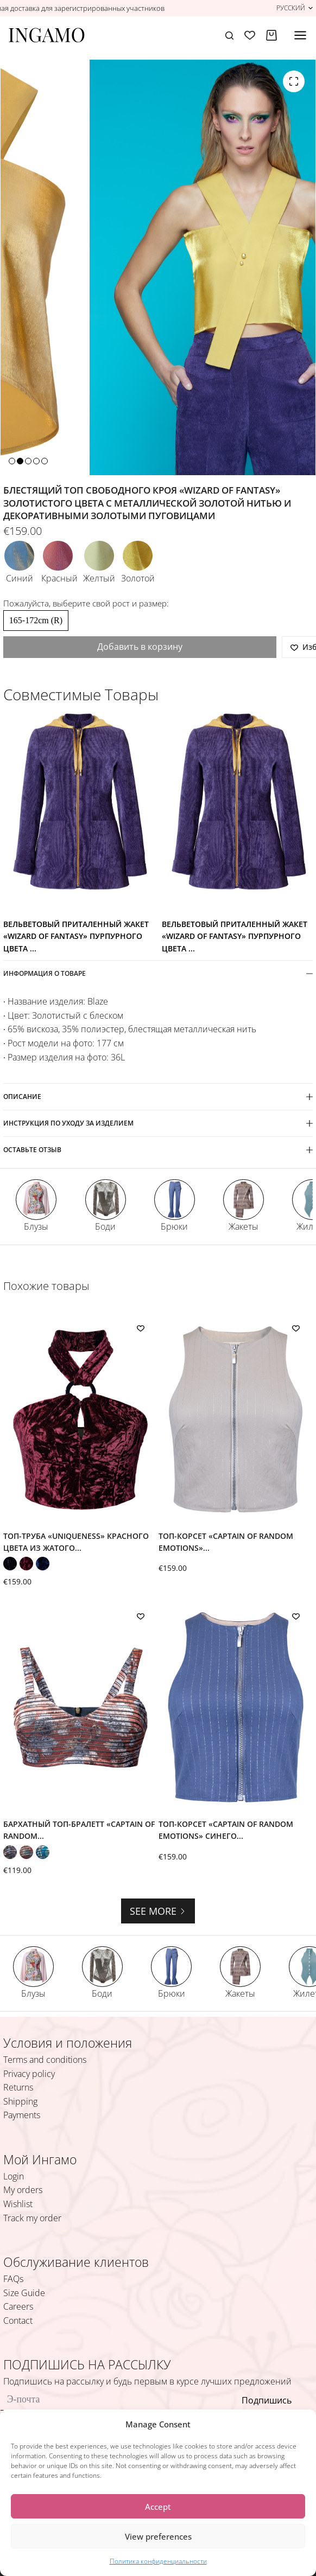 Image resolution: width=316 pixels, height=2576 pixels. What do you see at coordinates (22, 2190) in the screenshot?
I see `My orders` at bounding box center [22, 2190].